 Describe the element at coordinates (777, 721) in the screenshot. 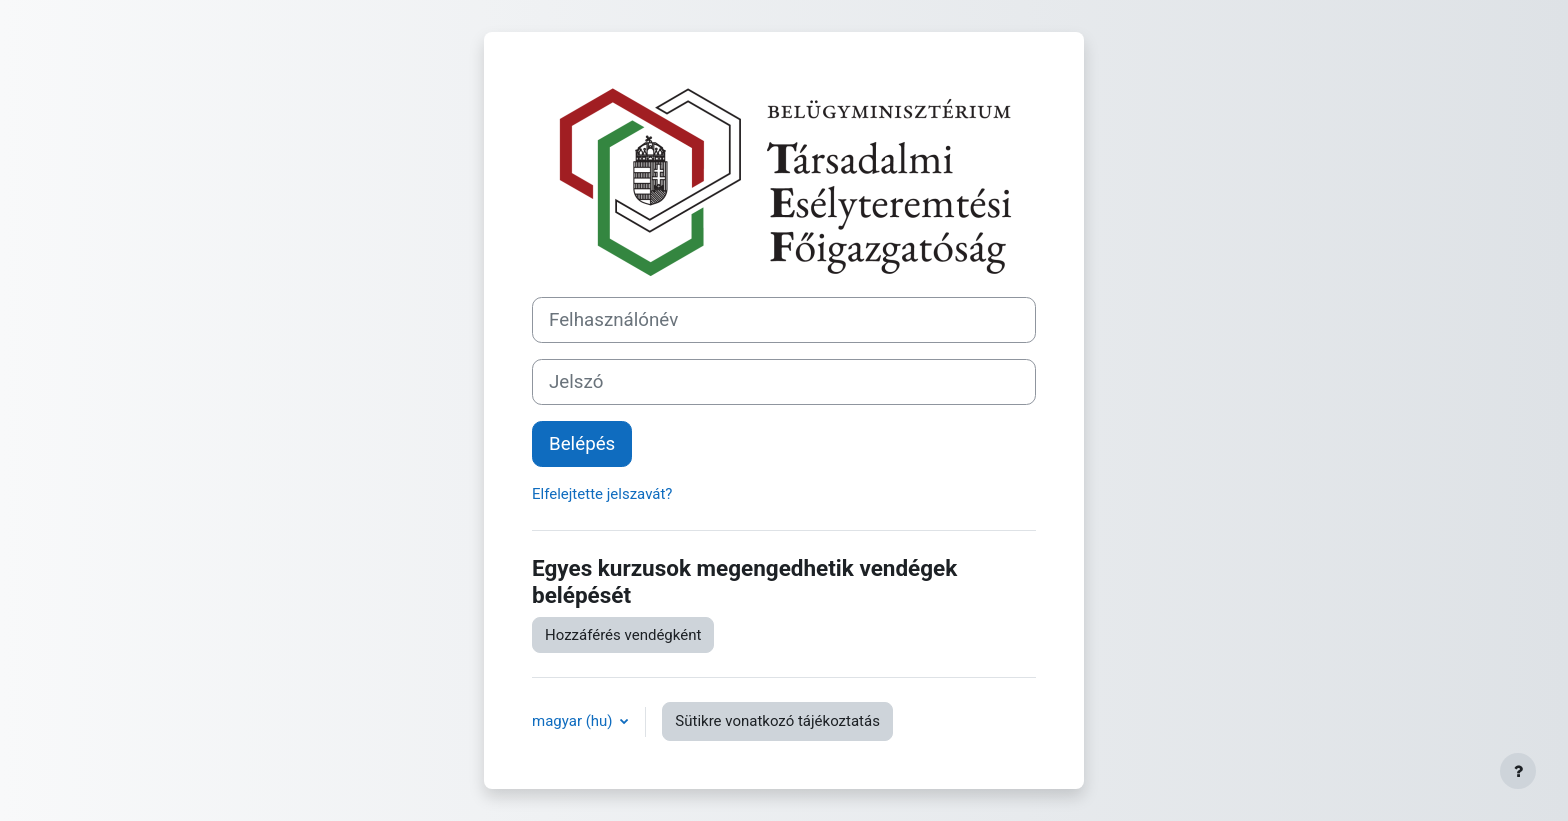

I see `Sütikre vonatkozó tájékoztatás` at that location.